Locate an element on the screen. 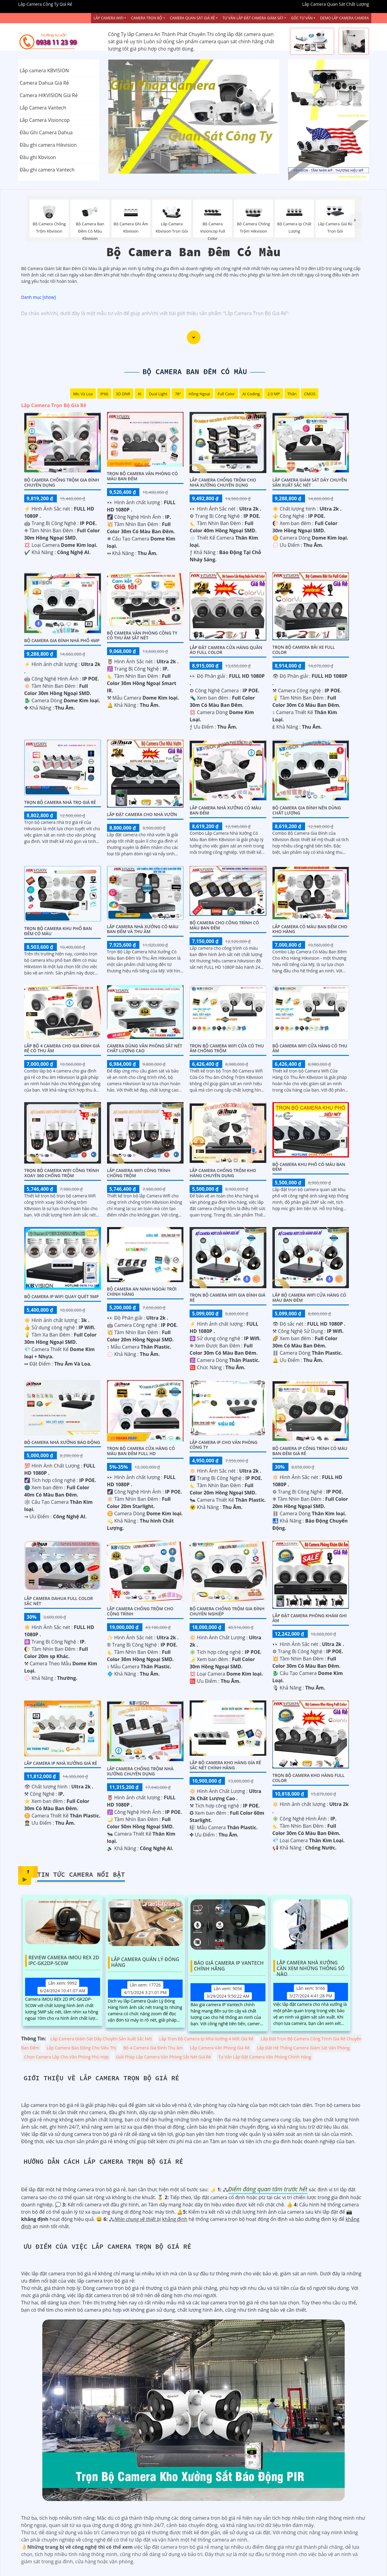 The width and height of the screenshot is (387, 2576). Bộ Camera An Ninh Ngoài Trời Chính Hãng is located at coordinates (142, 1291).